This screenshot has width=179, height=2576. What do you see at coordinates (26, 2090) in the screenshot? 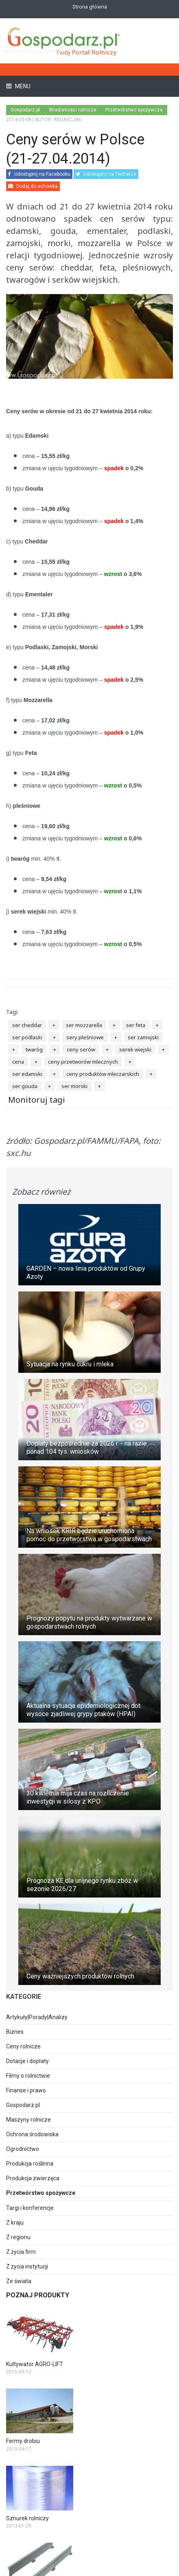
I see `Finanse i prawo` at bounding box center [26, 2090].